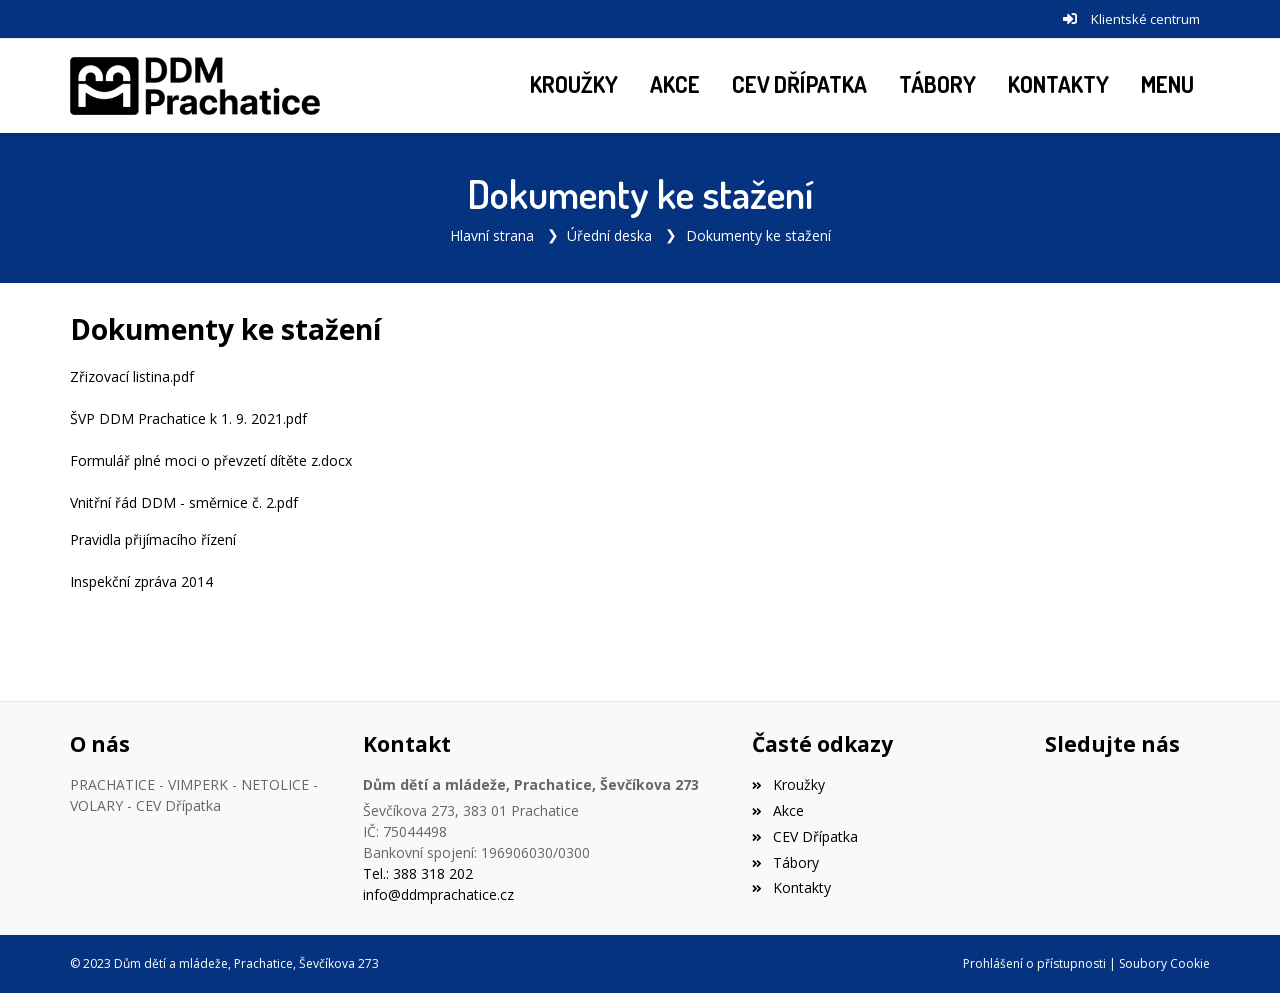 Image resolution: width=1280 pixels, height=993 pixels. Describe the element at coordinates (758, 235) in the screenshot. I see `Dokumenty ke stažení` at that location.